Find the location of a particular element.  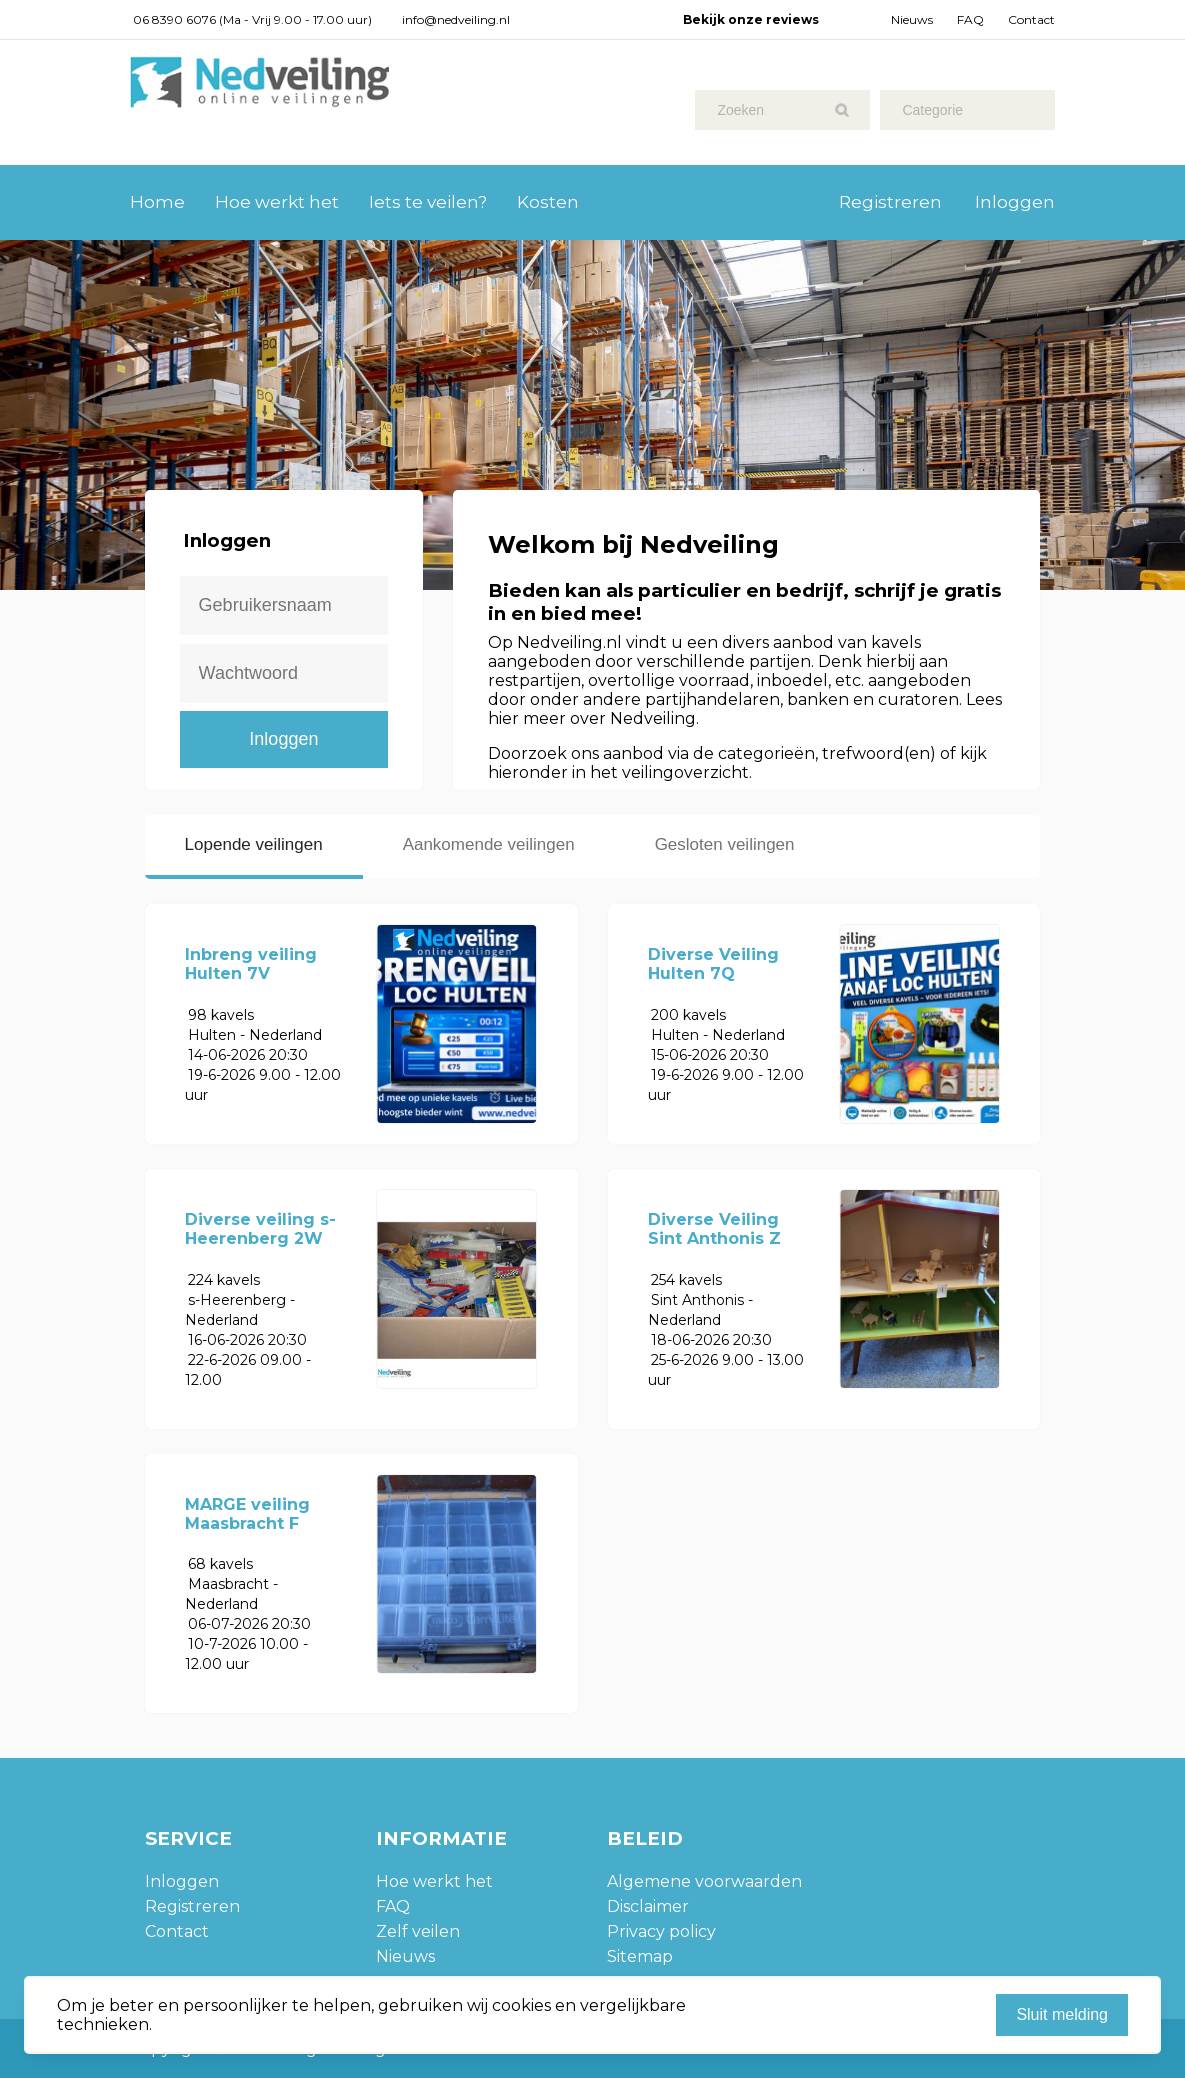

FAQ is located at coordinates (970, 19).